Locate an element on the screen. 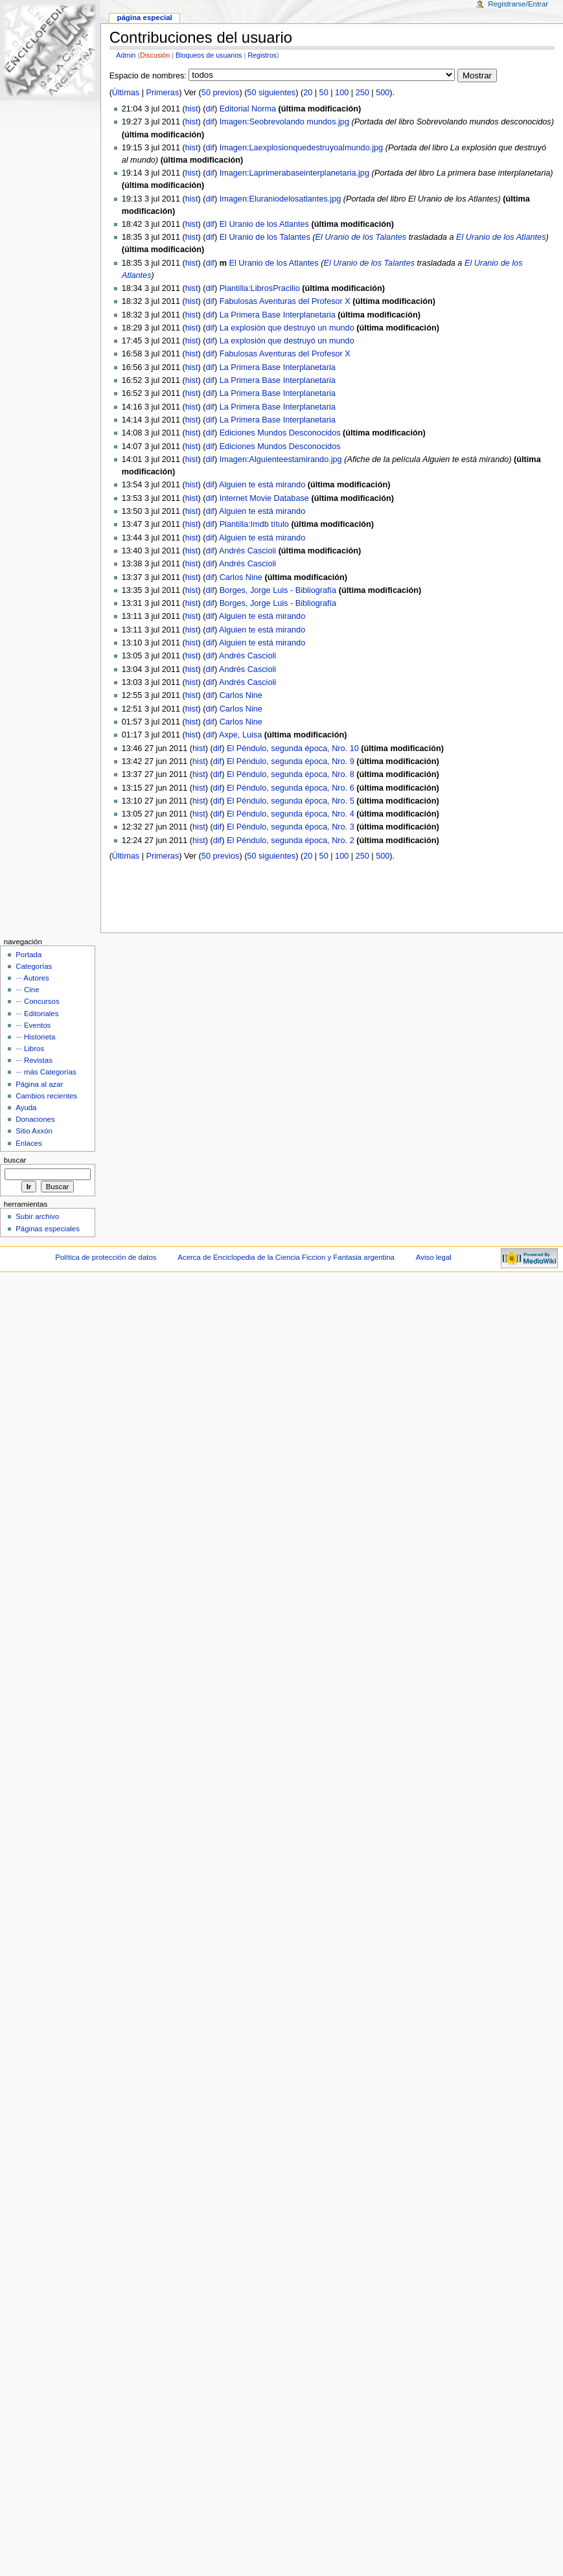 Image resolution: width=563 pixels, height=2576 pixels. Admin is located at coordinates (125, 55).